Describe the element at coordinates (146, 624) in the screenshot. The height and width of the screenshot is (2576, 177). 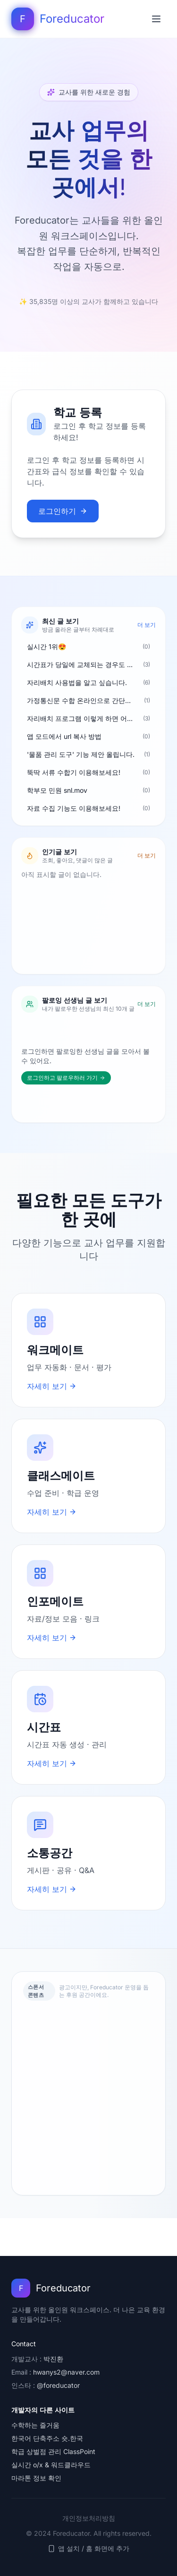
I see `더 보기` at that location.